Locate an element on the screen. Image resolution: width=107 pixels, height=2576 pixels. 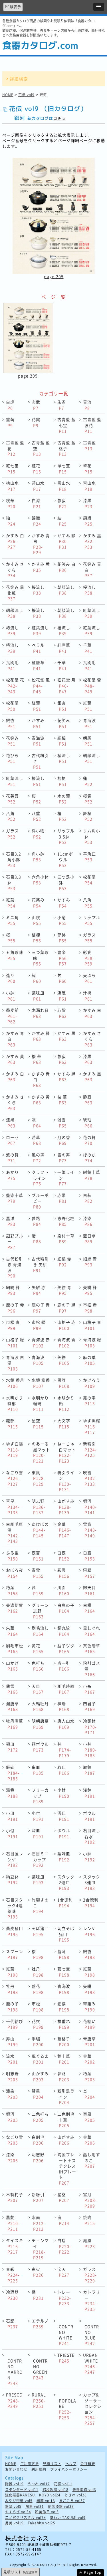
切立そば猪口 is located at coordinates (65, 1933).